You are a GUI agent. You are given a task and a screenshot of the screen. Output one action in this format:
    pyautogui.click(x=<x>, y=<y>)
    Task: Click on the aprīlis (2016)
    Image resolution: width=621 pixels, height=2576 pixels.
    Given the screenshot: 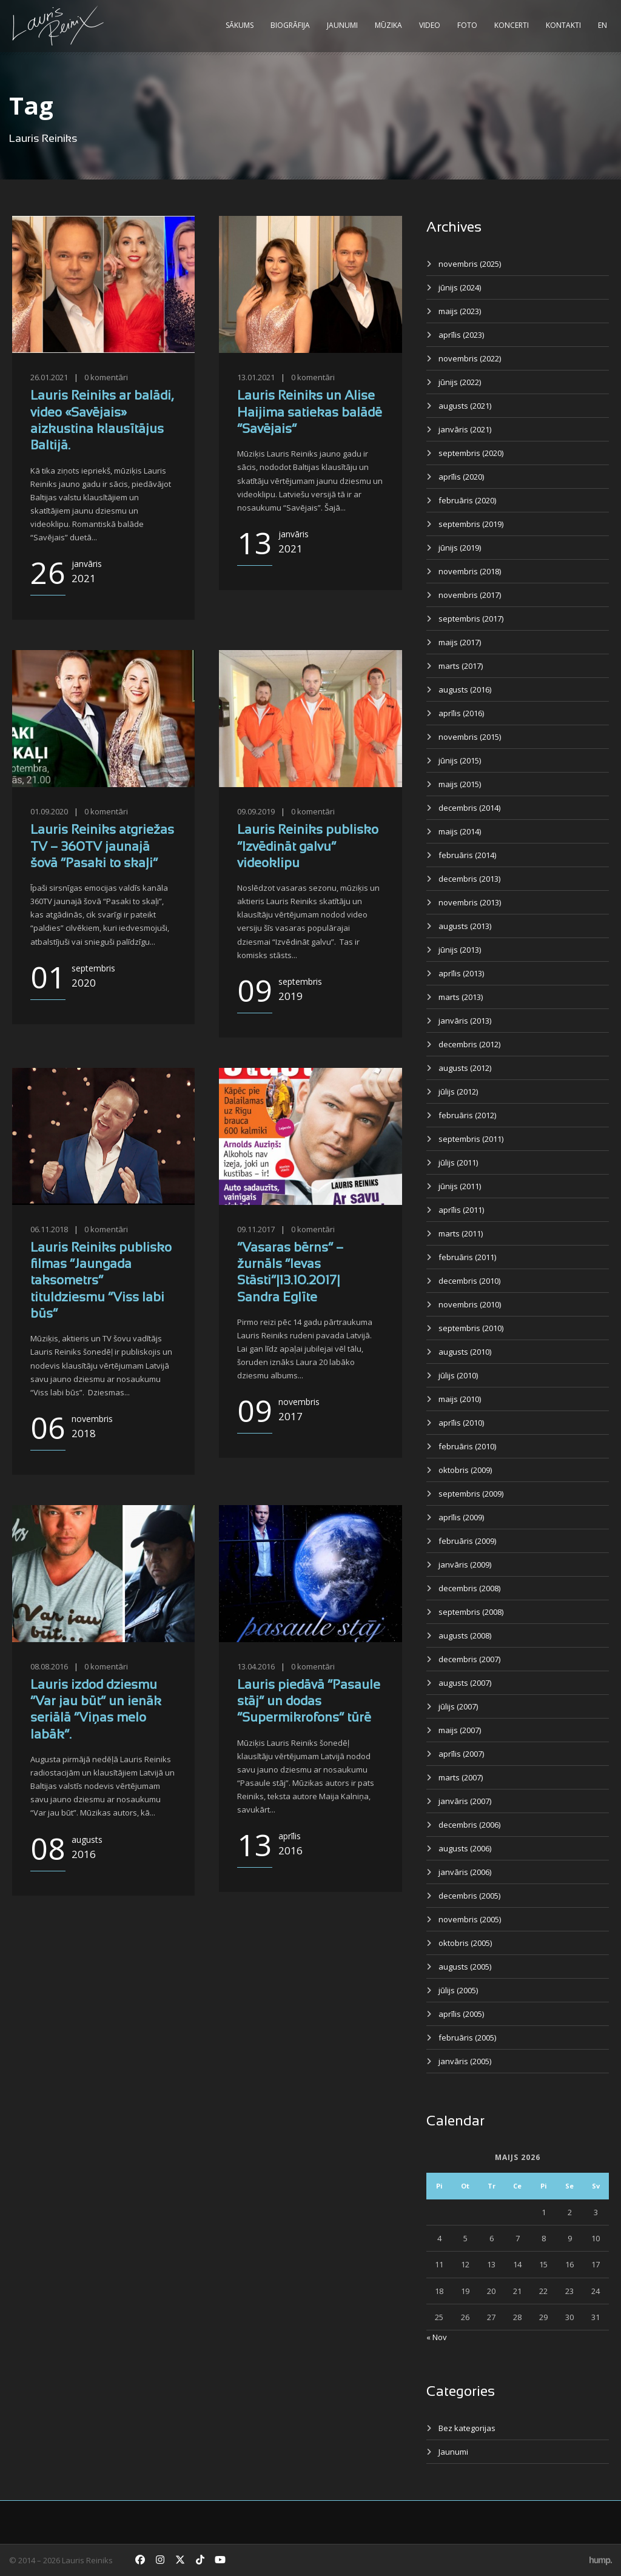 What is the action you would take?
    pyautogui.click(x=461, y=713)
    